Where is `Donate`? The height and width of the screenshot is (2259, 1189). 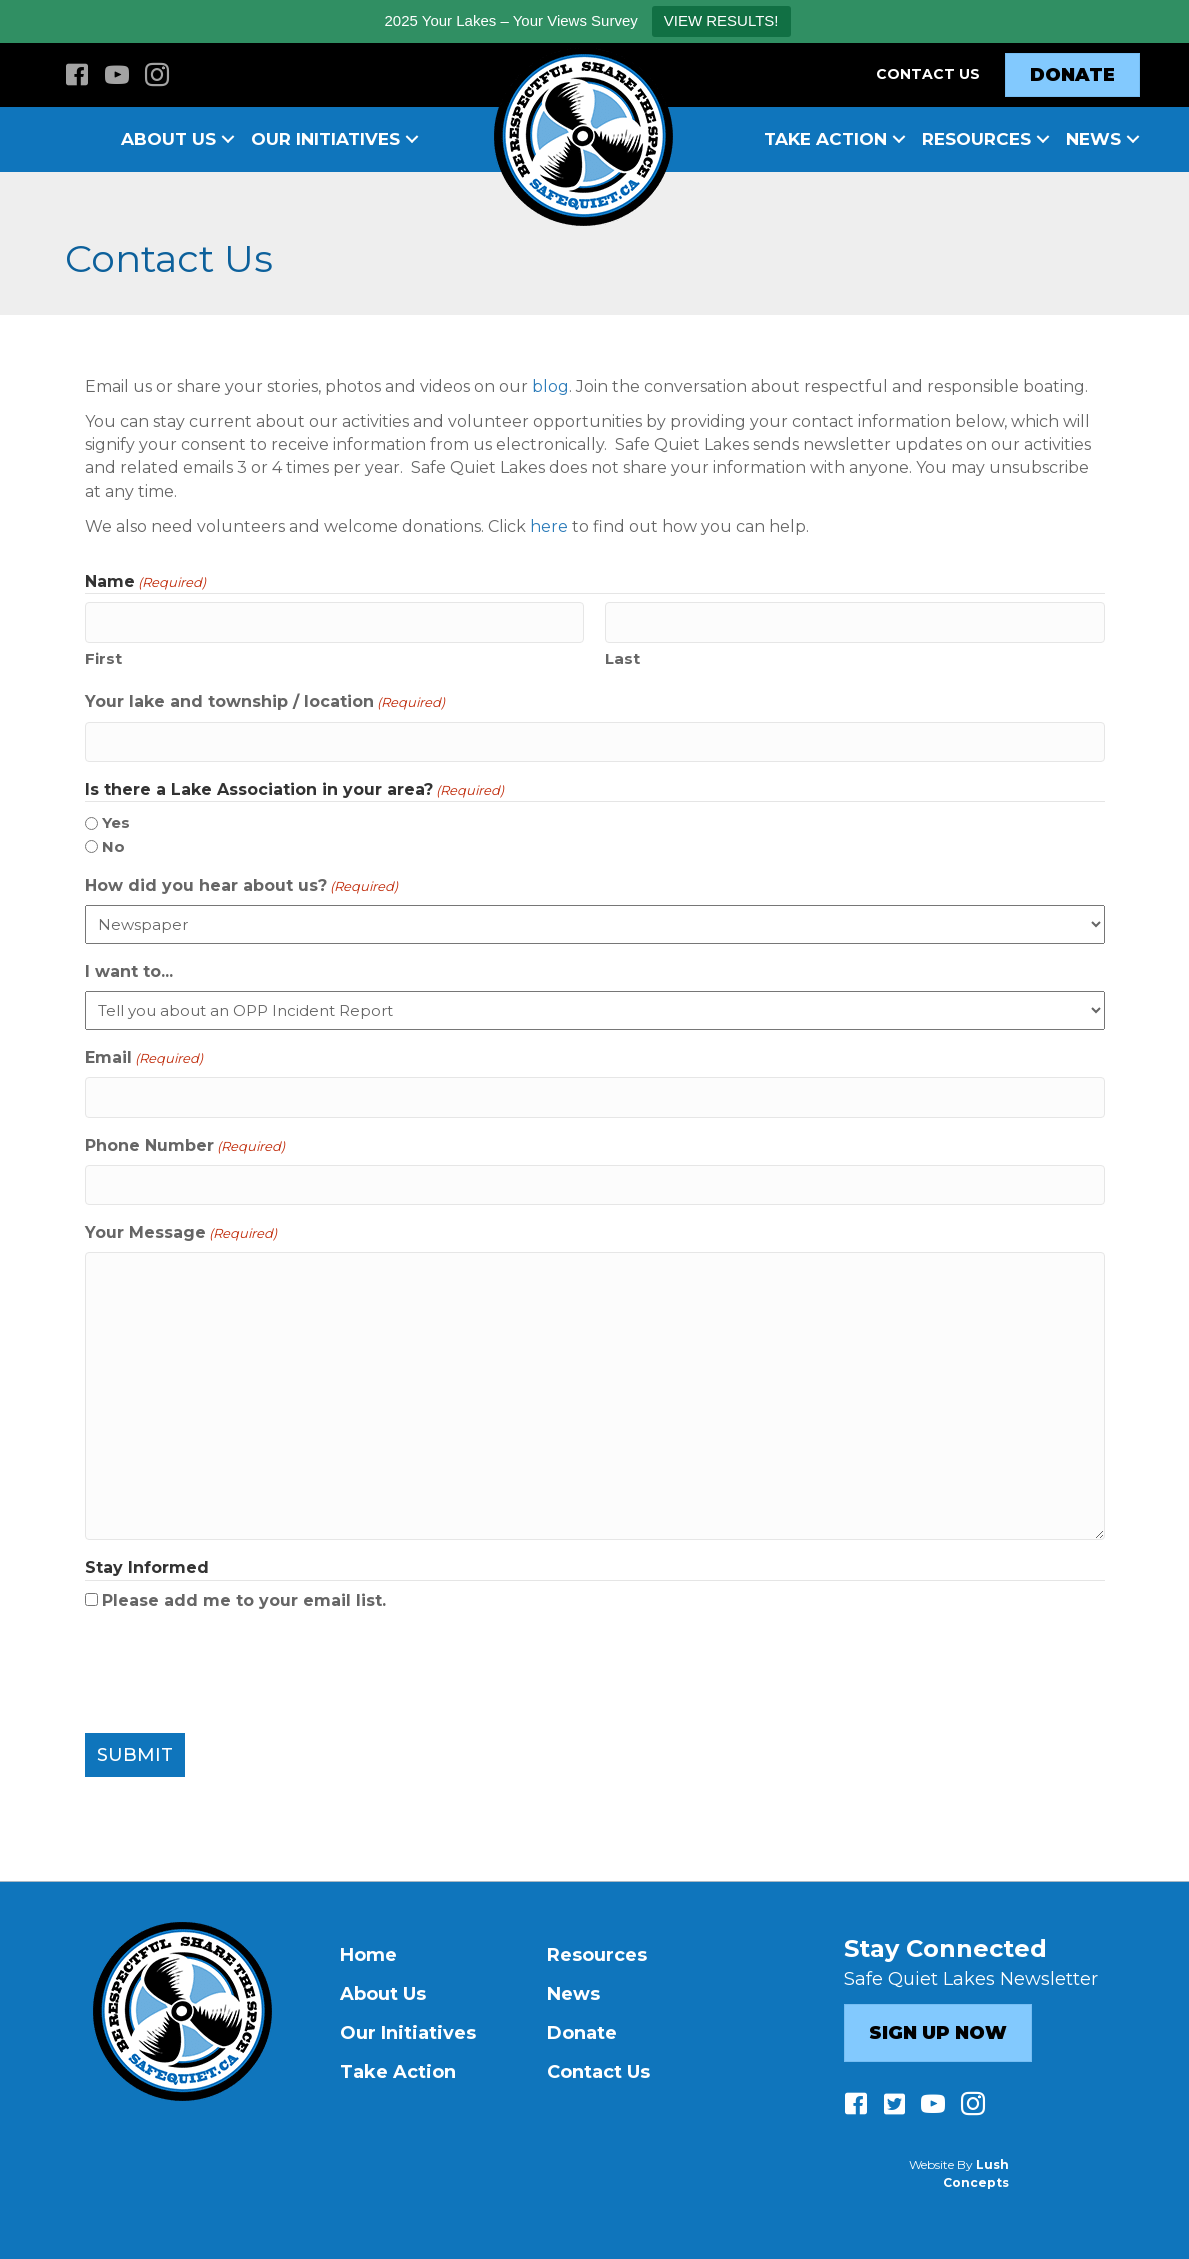
Donate is located at coordinates (582, 2029).